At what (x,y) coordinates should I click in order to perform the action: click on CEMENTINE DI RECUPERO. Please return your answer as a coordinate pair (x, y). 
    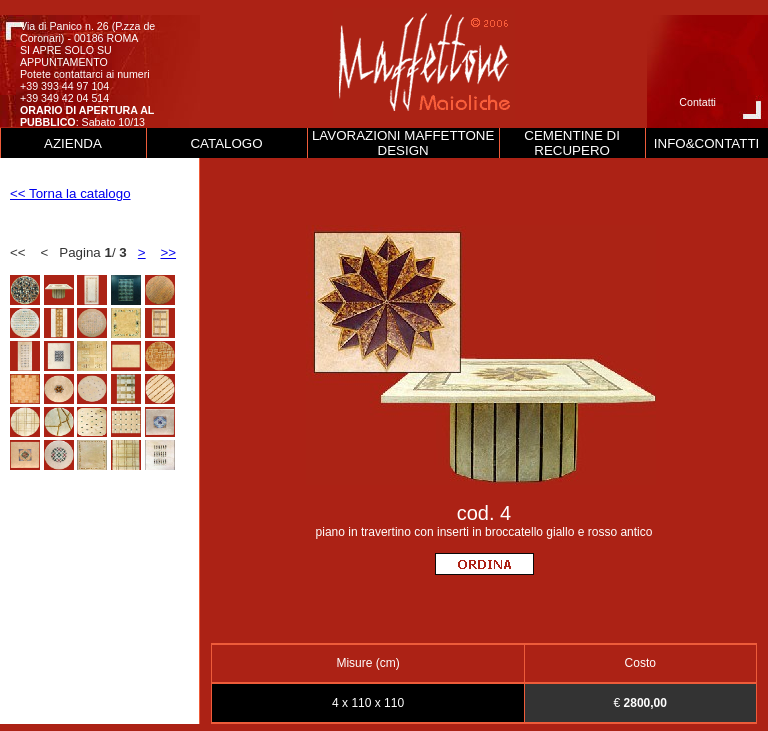
    Looking at the image, I should click on (572, 143).